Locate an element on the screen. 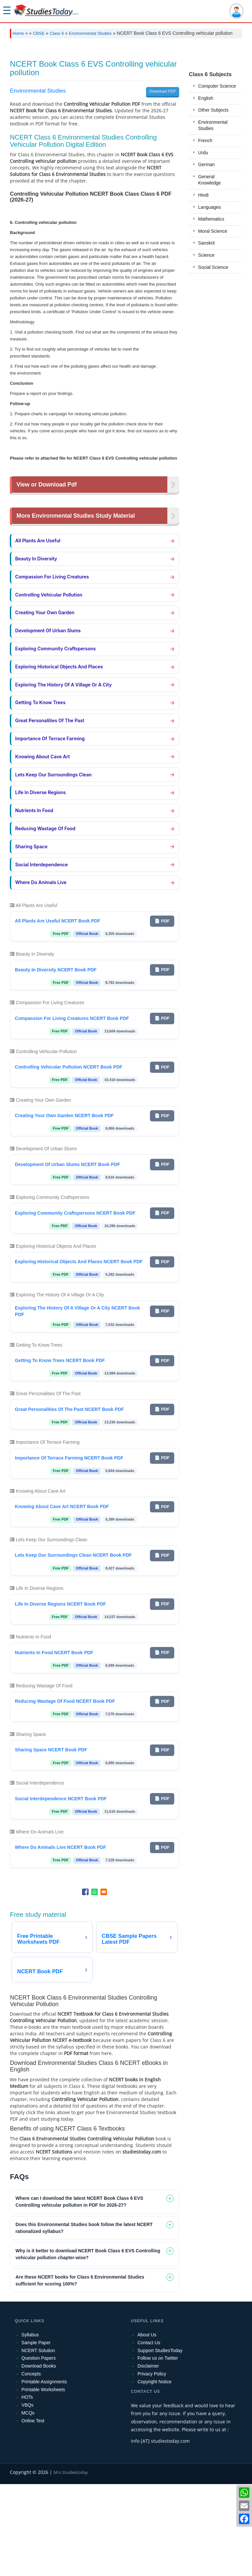 The height and width of the screenshot is (2576, 252). Home is located at coordinates (18, 33).